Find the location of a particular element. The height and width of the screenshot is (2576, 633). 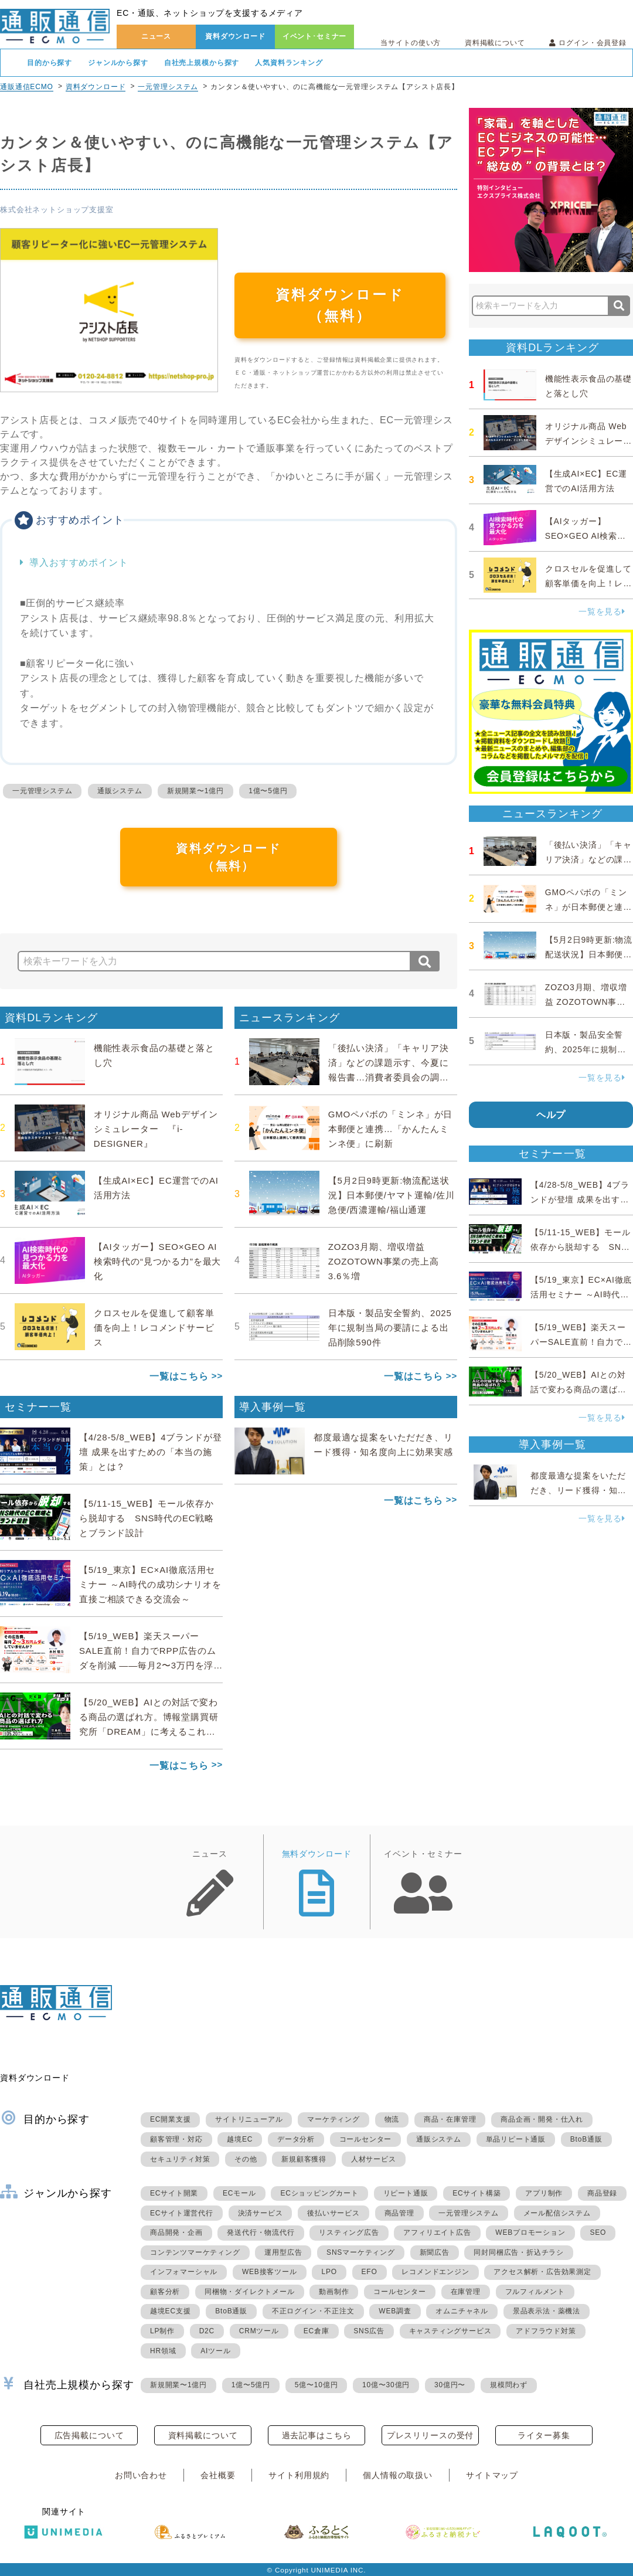

メール配信システム is located at coordinates (557, 2213).